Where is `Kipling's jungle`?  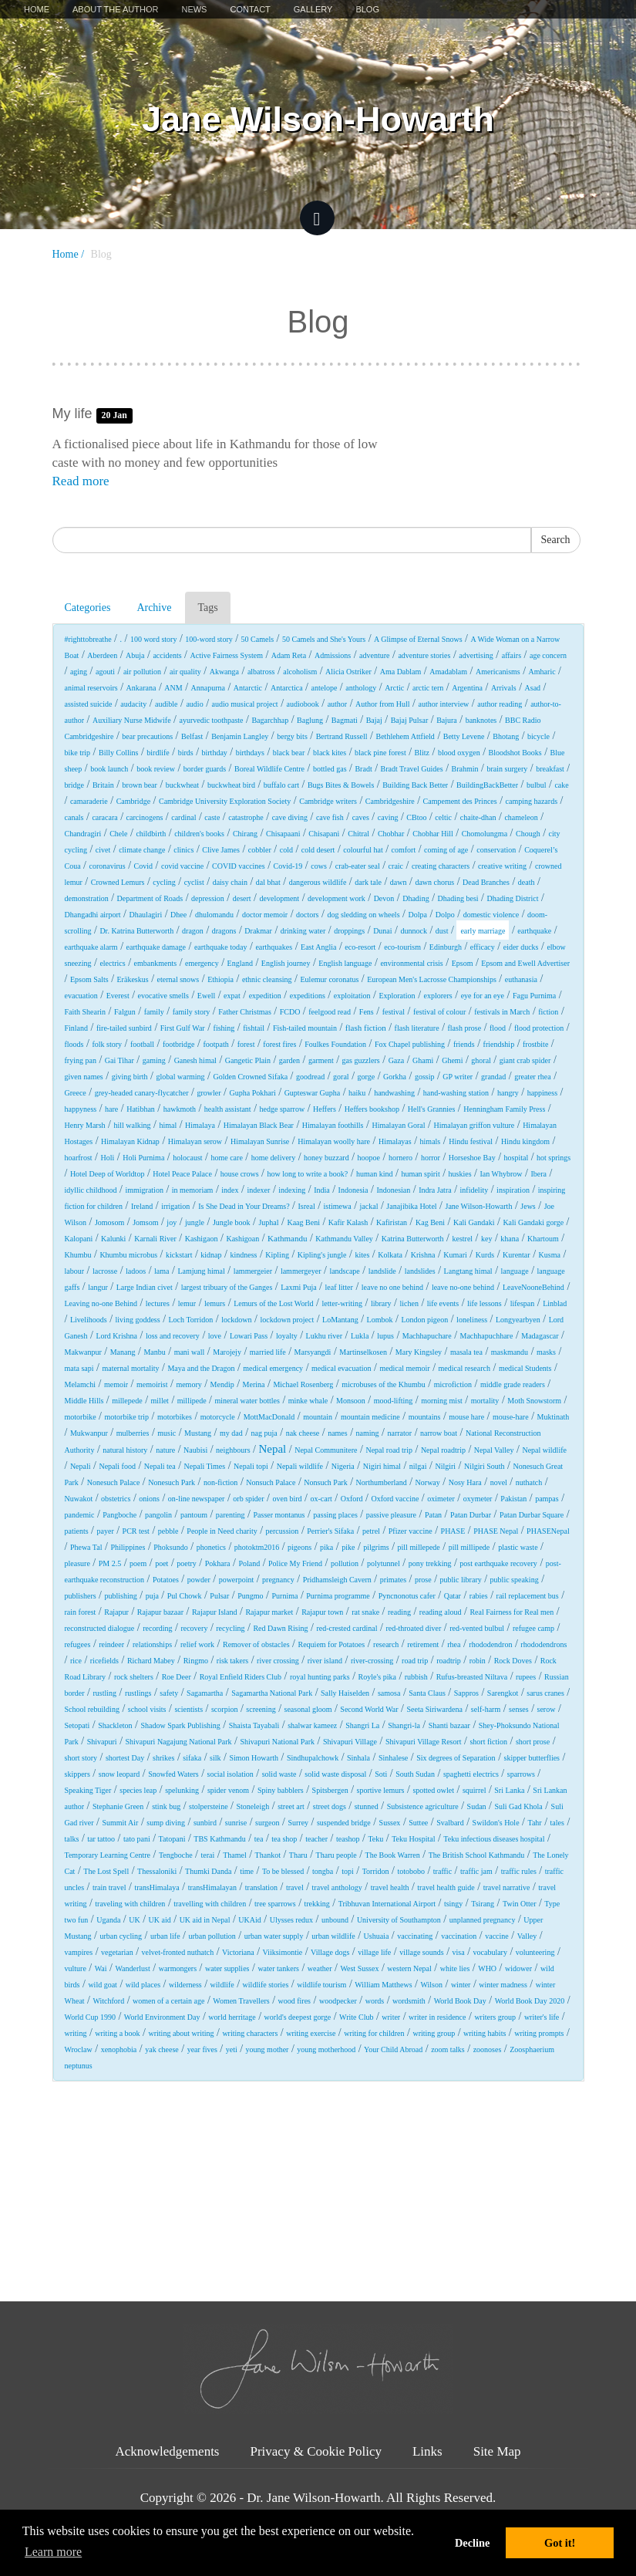
Kipling's jungle is located at coordinates (322, 1255).